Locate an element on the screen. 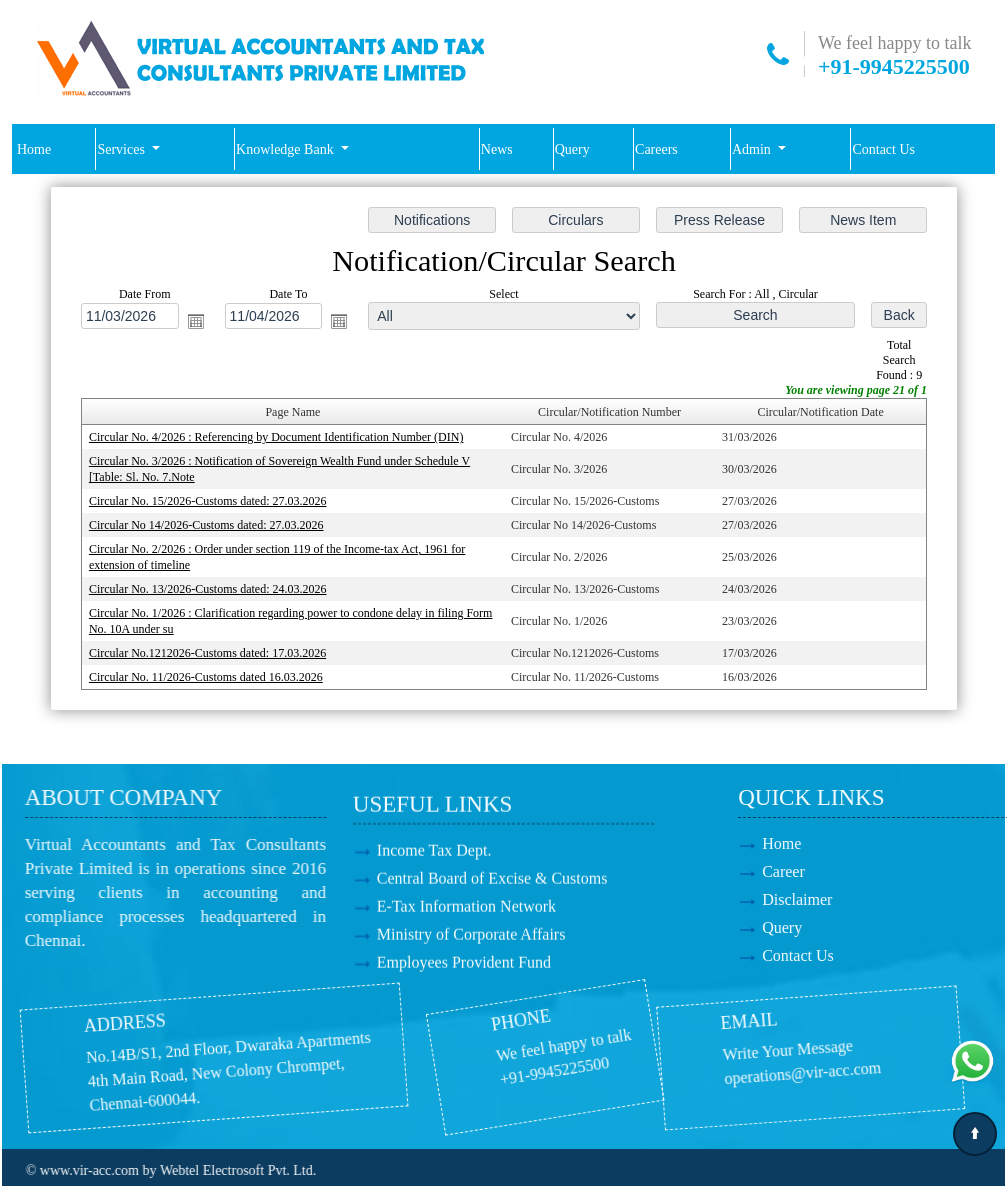 This screenshot has height=1186, width=1007. Home is located at coordinates (34, 149).